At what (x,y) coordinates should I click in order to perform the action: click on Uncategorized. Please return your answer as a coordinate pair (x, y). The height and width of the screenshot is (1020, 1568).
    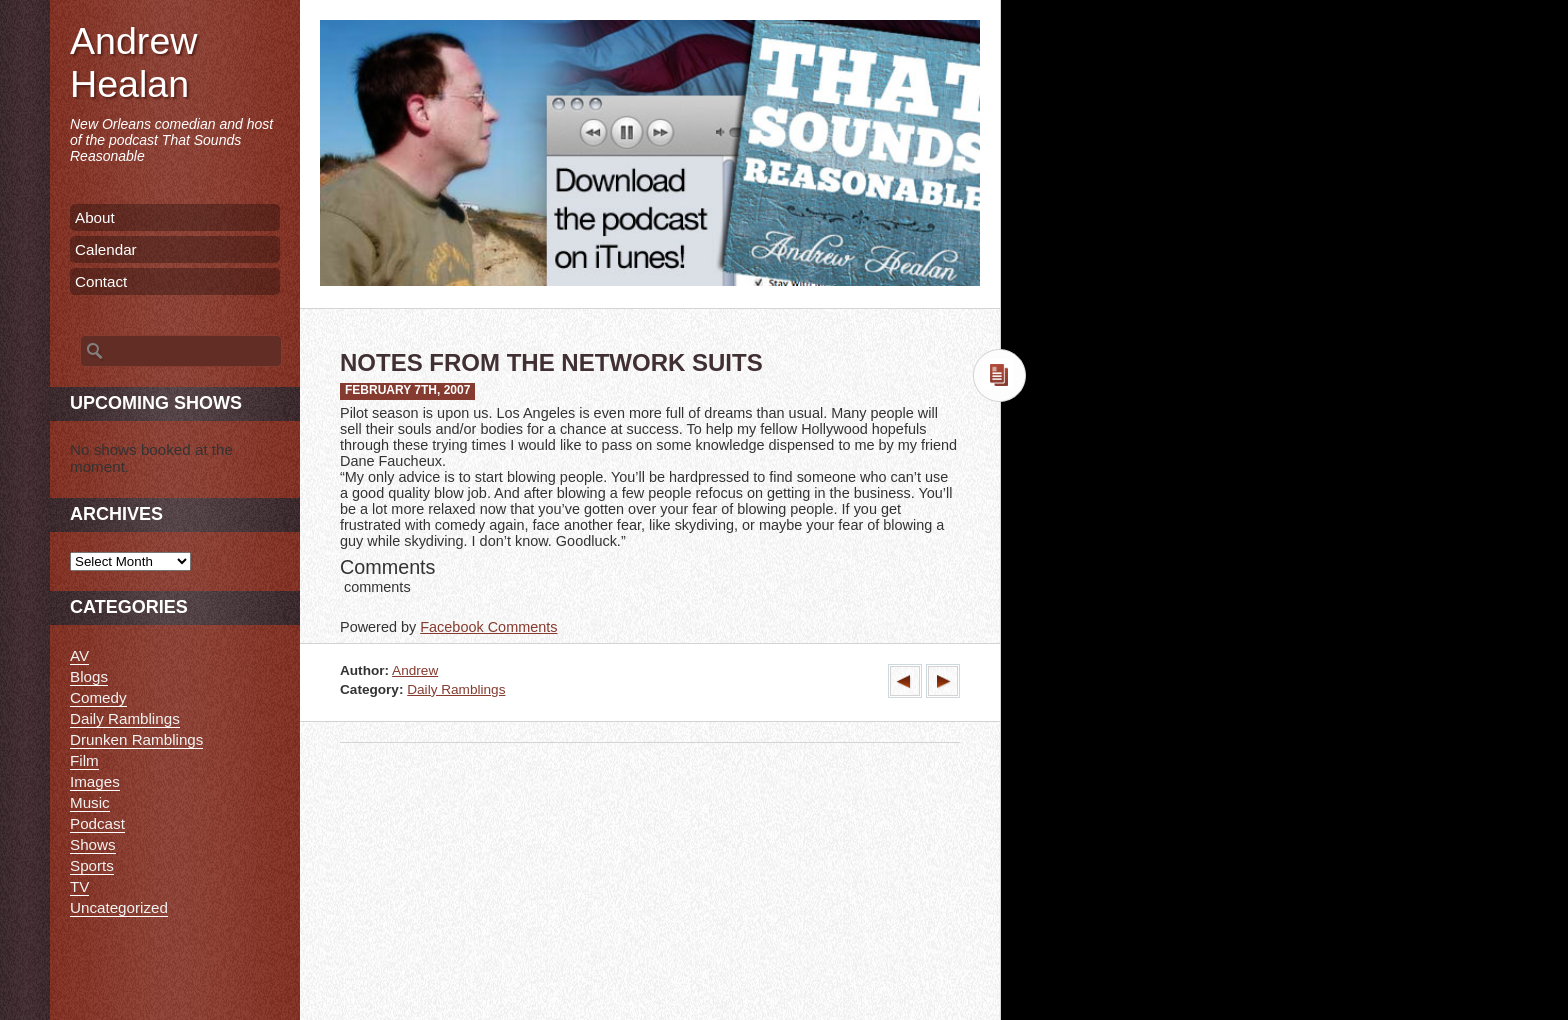
    Looking at the image, I should click on (119, 907).